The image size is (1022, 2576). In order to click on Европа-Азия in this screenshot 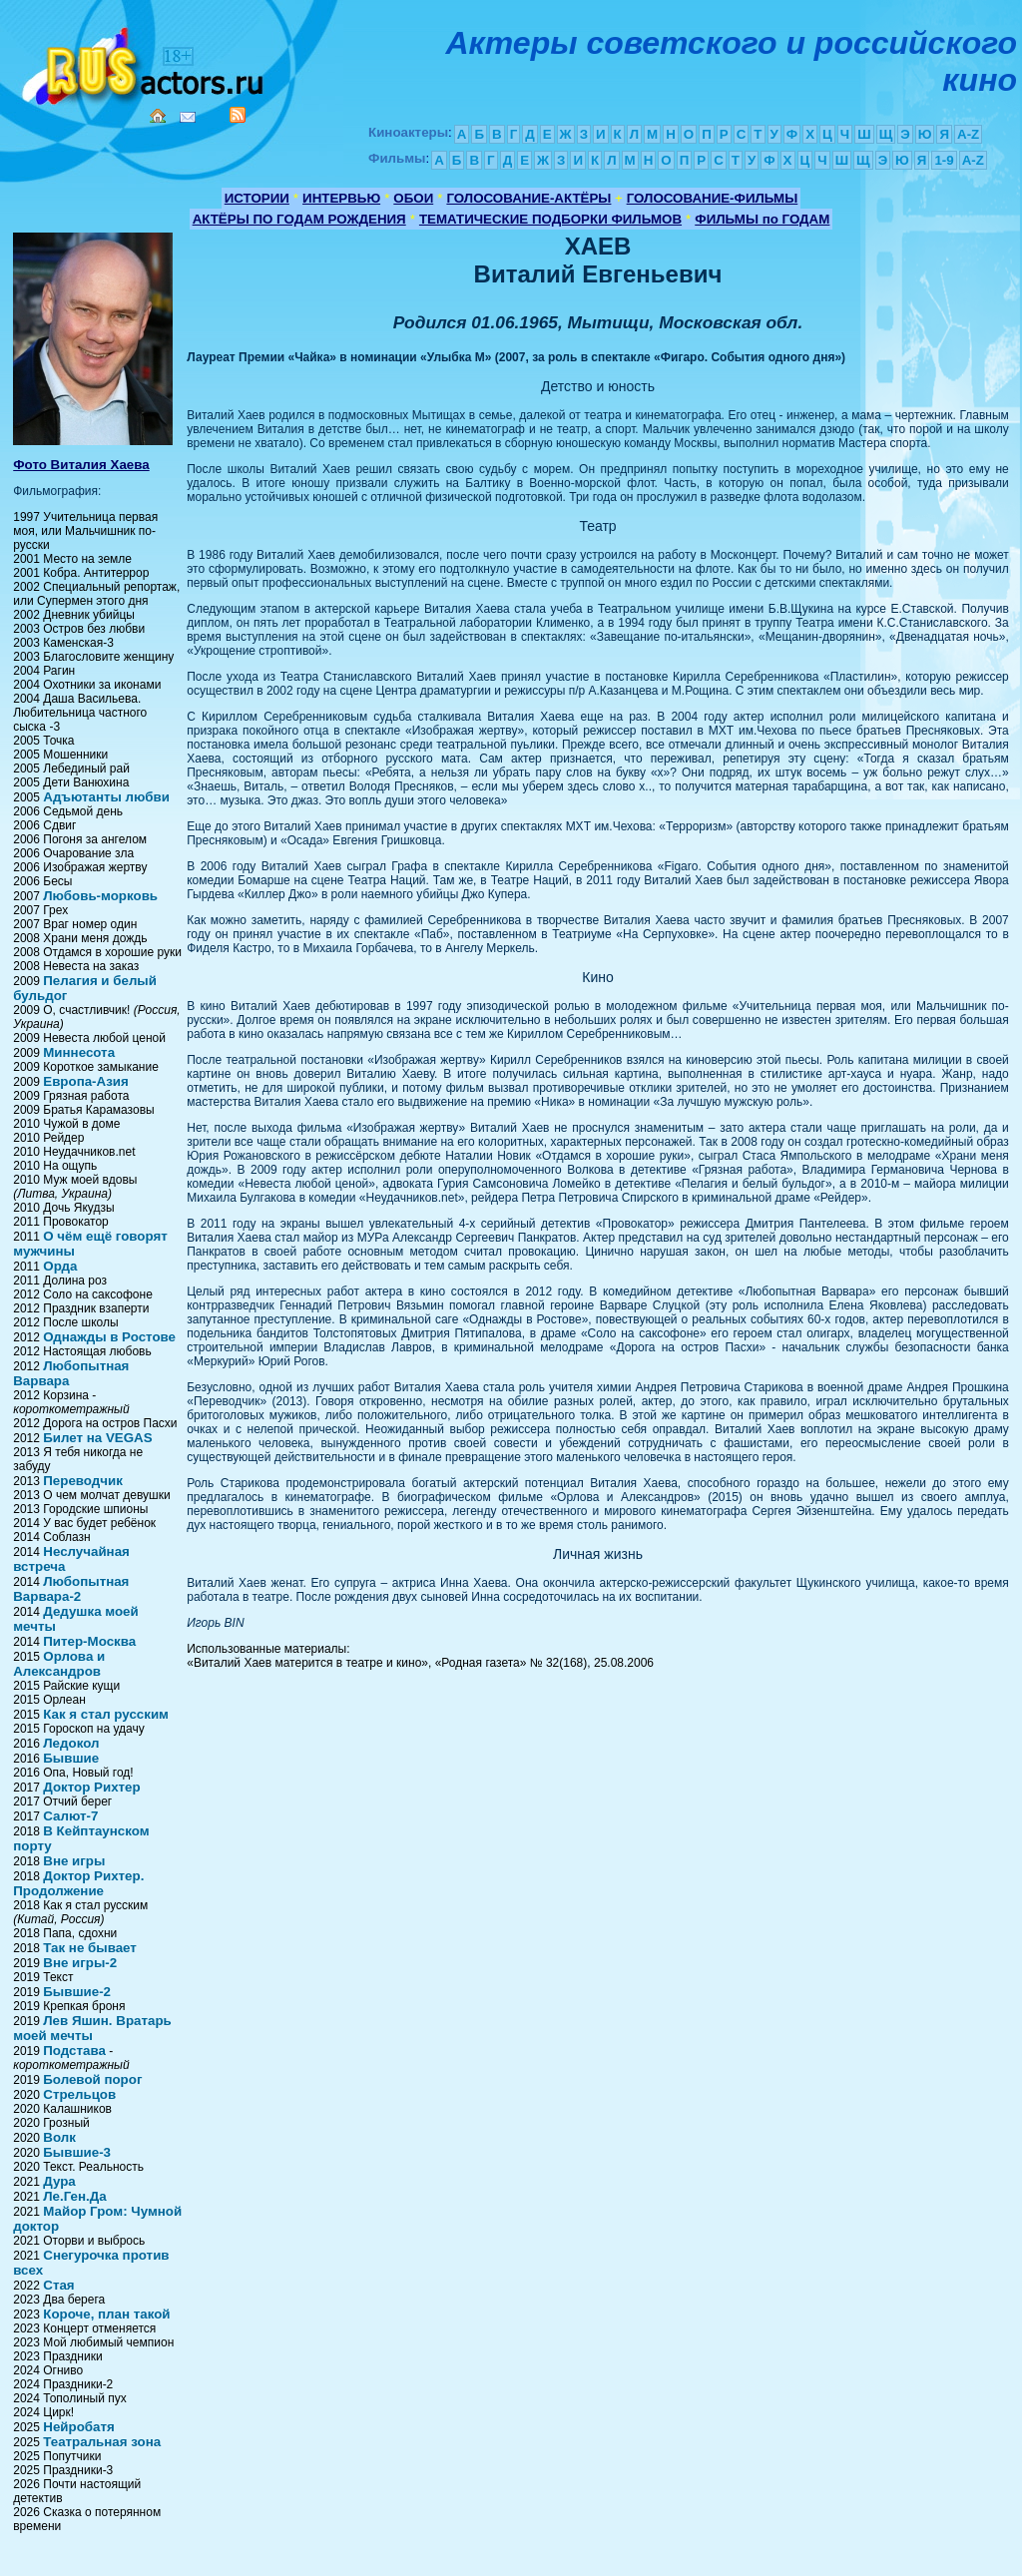, I will do `click(86, 1081)`.